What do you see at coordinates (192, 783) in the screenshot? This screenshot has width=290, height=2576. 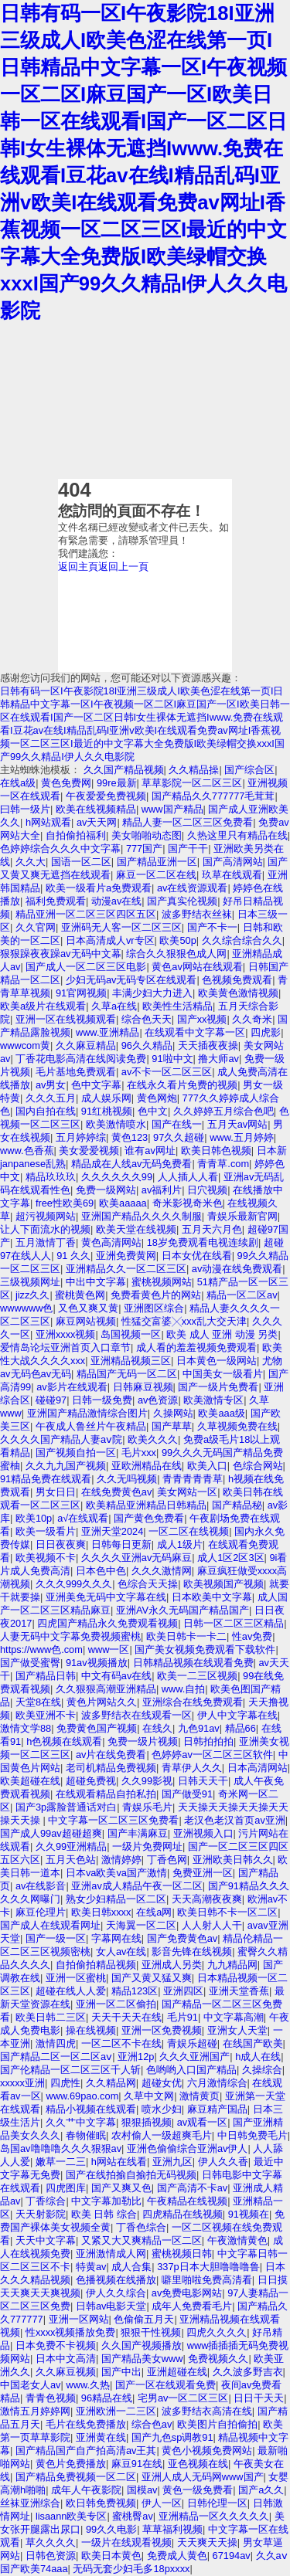 I see `草草影院一区二区三区` at bounding box center [192, 783].